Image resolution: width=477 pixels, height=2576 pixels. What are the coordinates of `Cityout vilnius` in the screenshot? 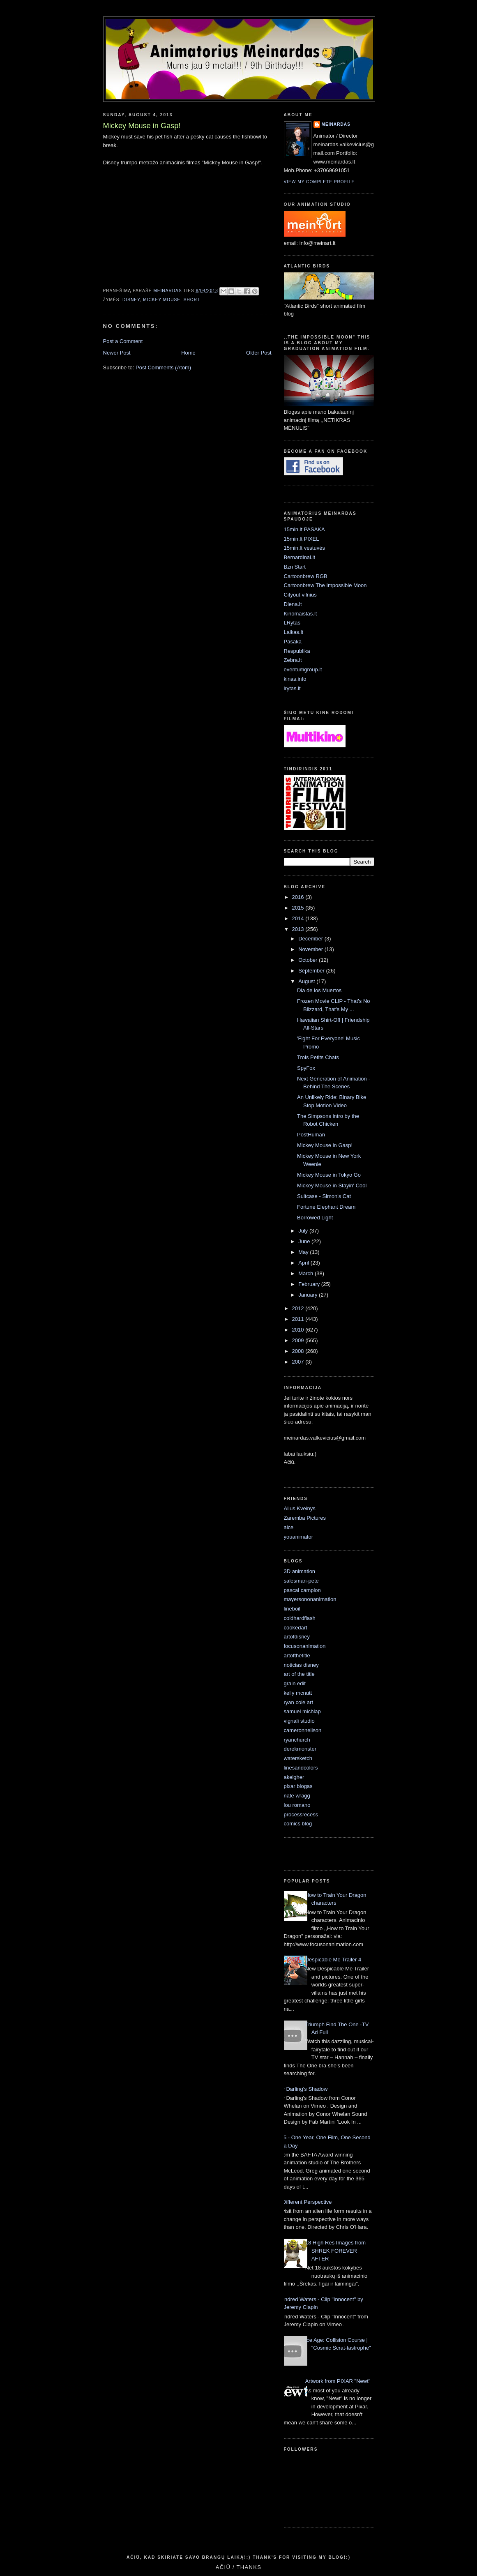 It's located at (300, 595).